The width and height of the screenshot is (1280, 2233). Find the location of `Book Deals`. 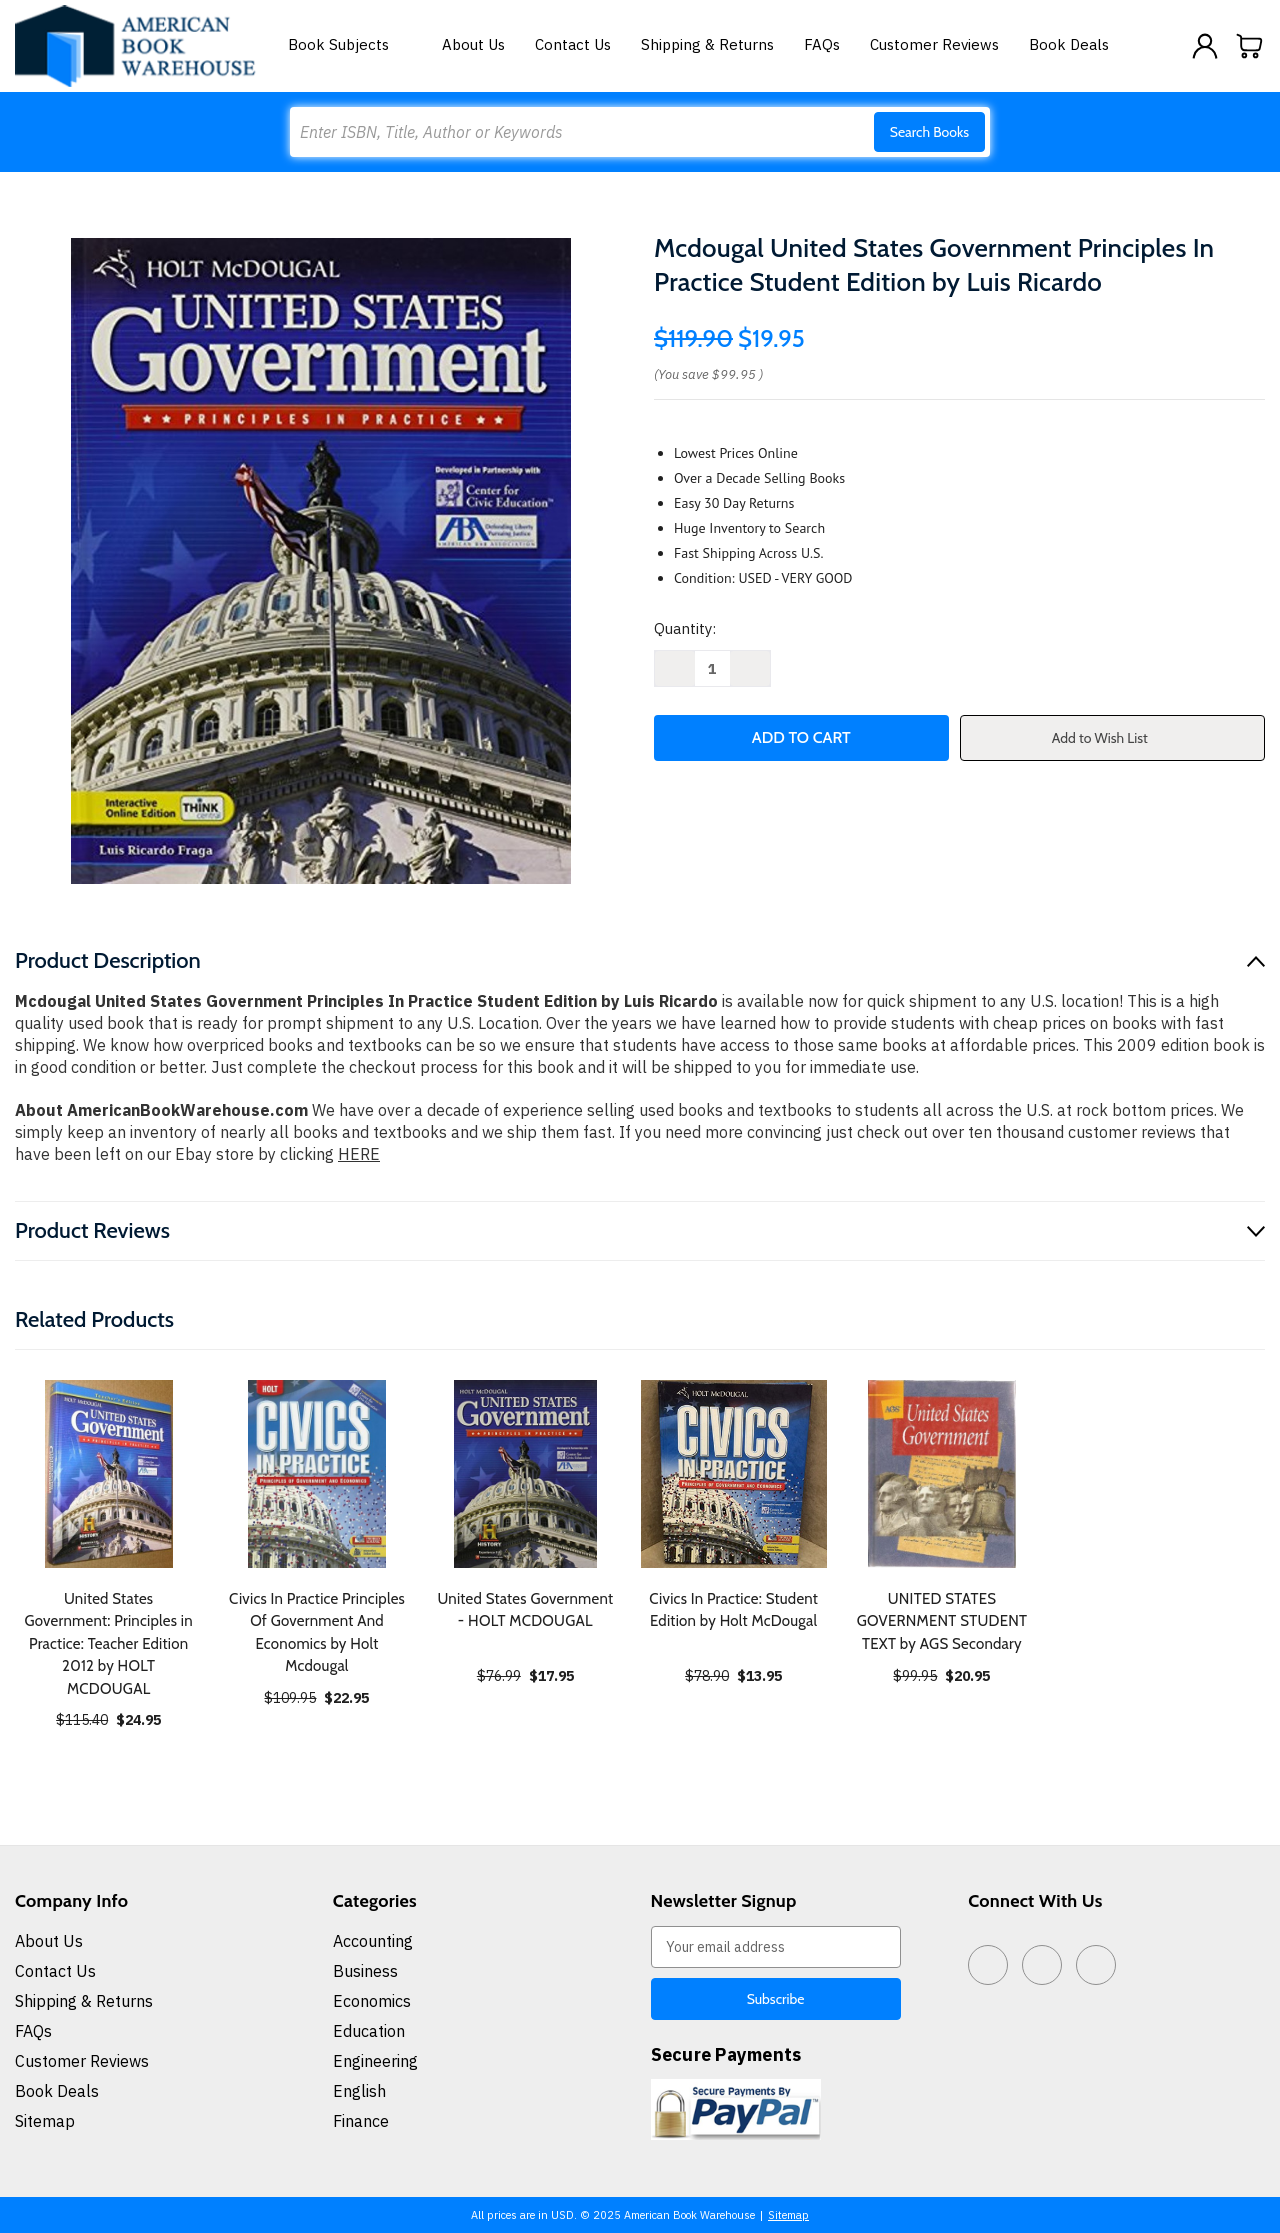

Book Deals is located at coordinates (1069, 44).